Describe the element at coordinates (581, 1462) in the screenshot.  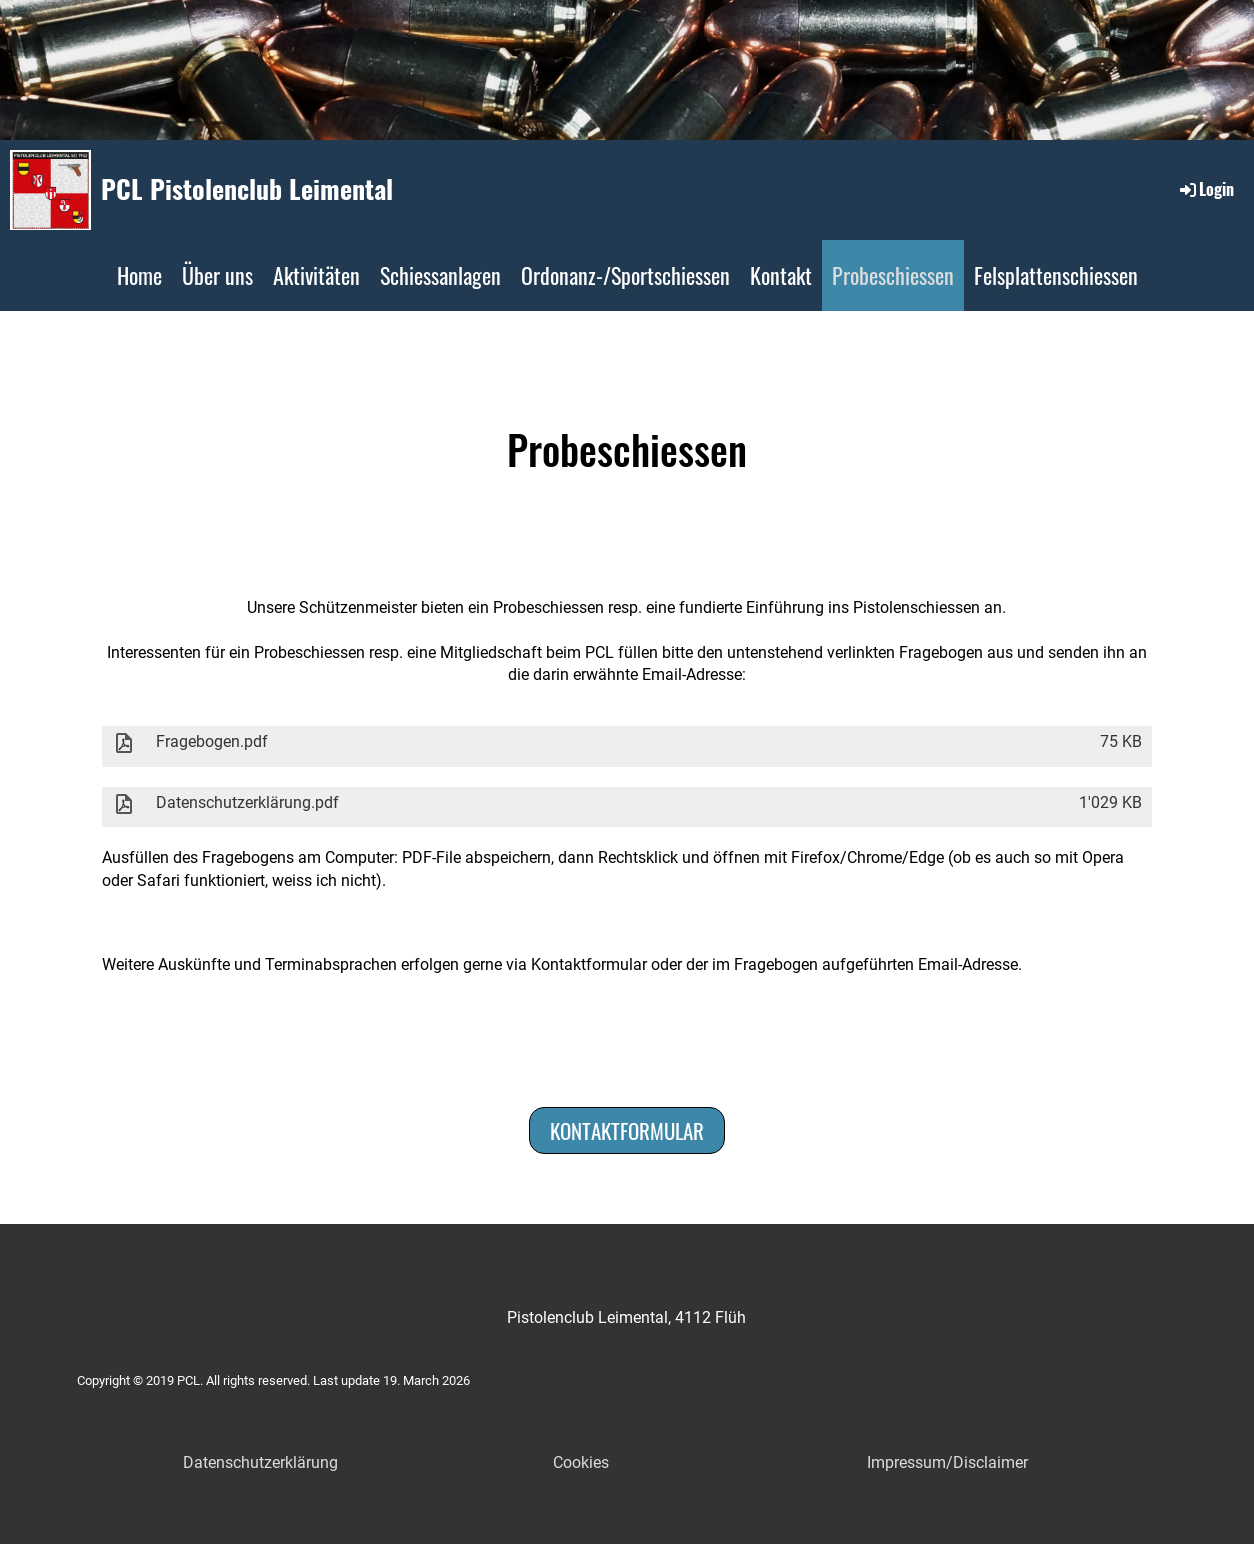
I see `Cookies` at that location.